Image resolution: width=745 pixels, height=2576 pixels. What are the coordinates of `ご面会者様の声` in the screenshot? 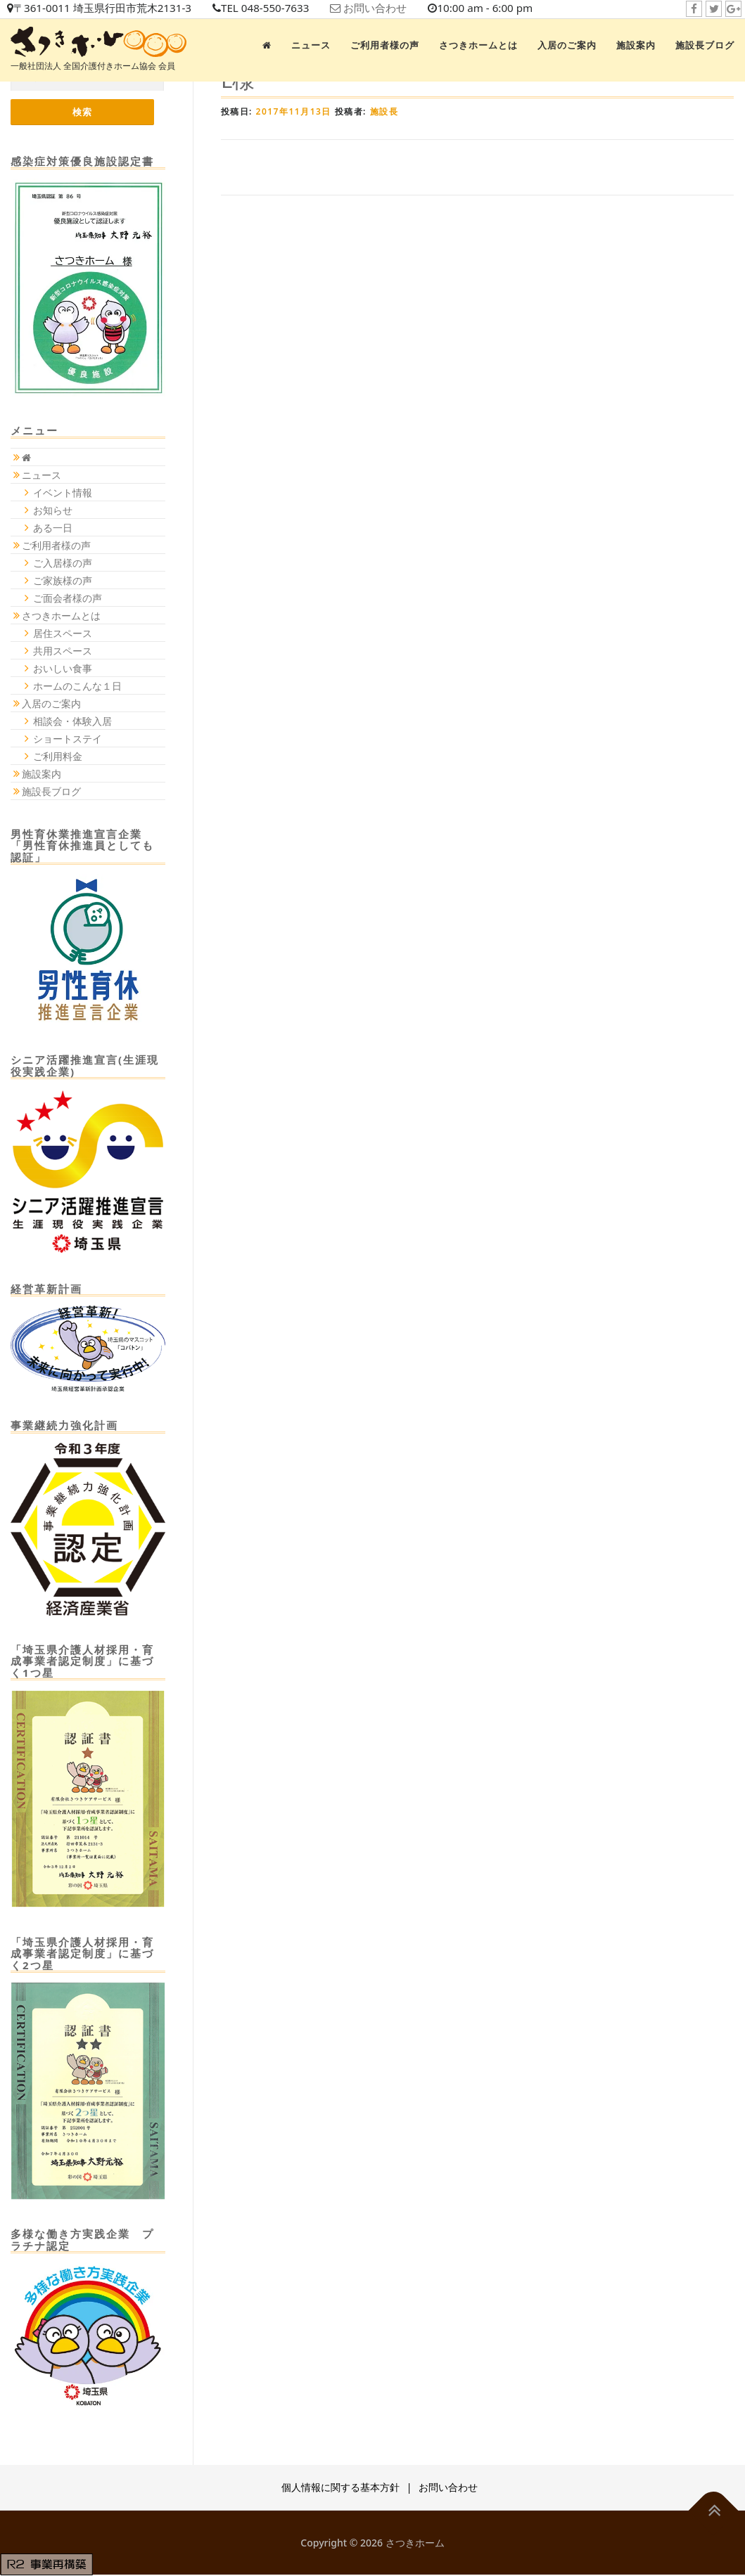 It's located at (67, 598).